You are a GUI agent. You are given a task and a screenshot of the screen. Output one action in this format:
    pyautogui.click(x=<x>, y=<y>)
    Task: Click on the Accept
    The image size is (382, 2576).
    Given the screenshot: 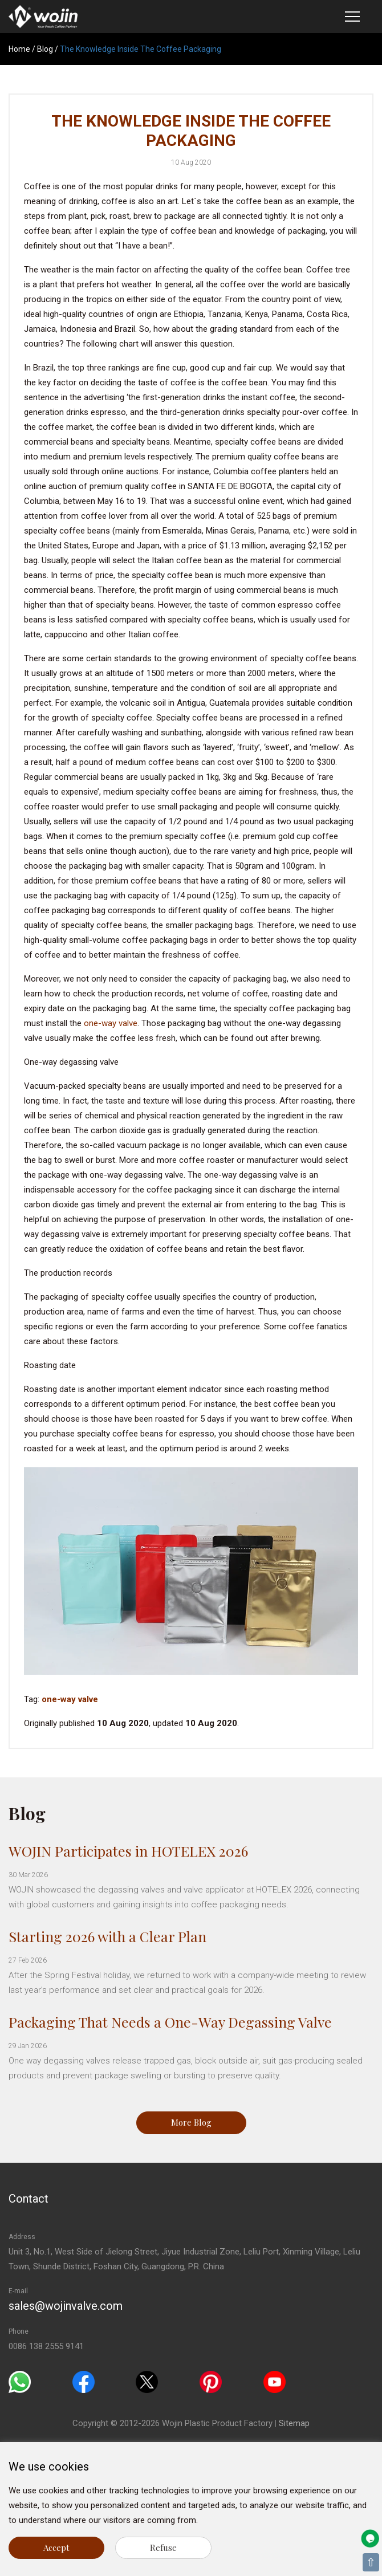 What is the action you would take?
    pyautogui.click(x=56, y=2547)
    